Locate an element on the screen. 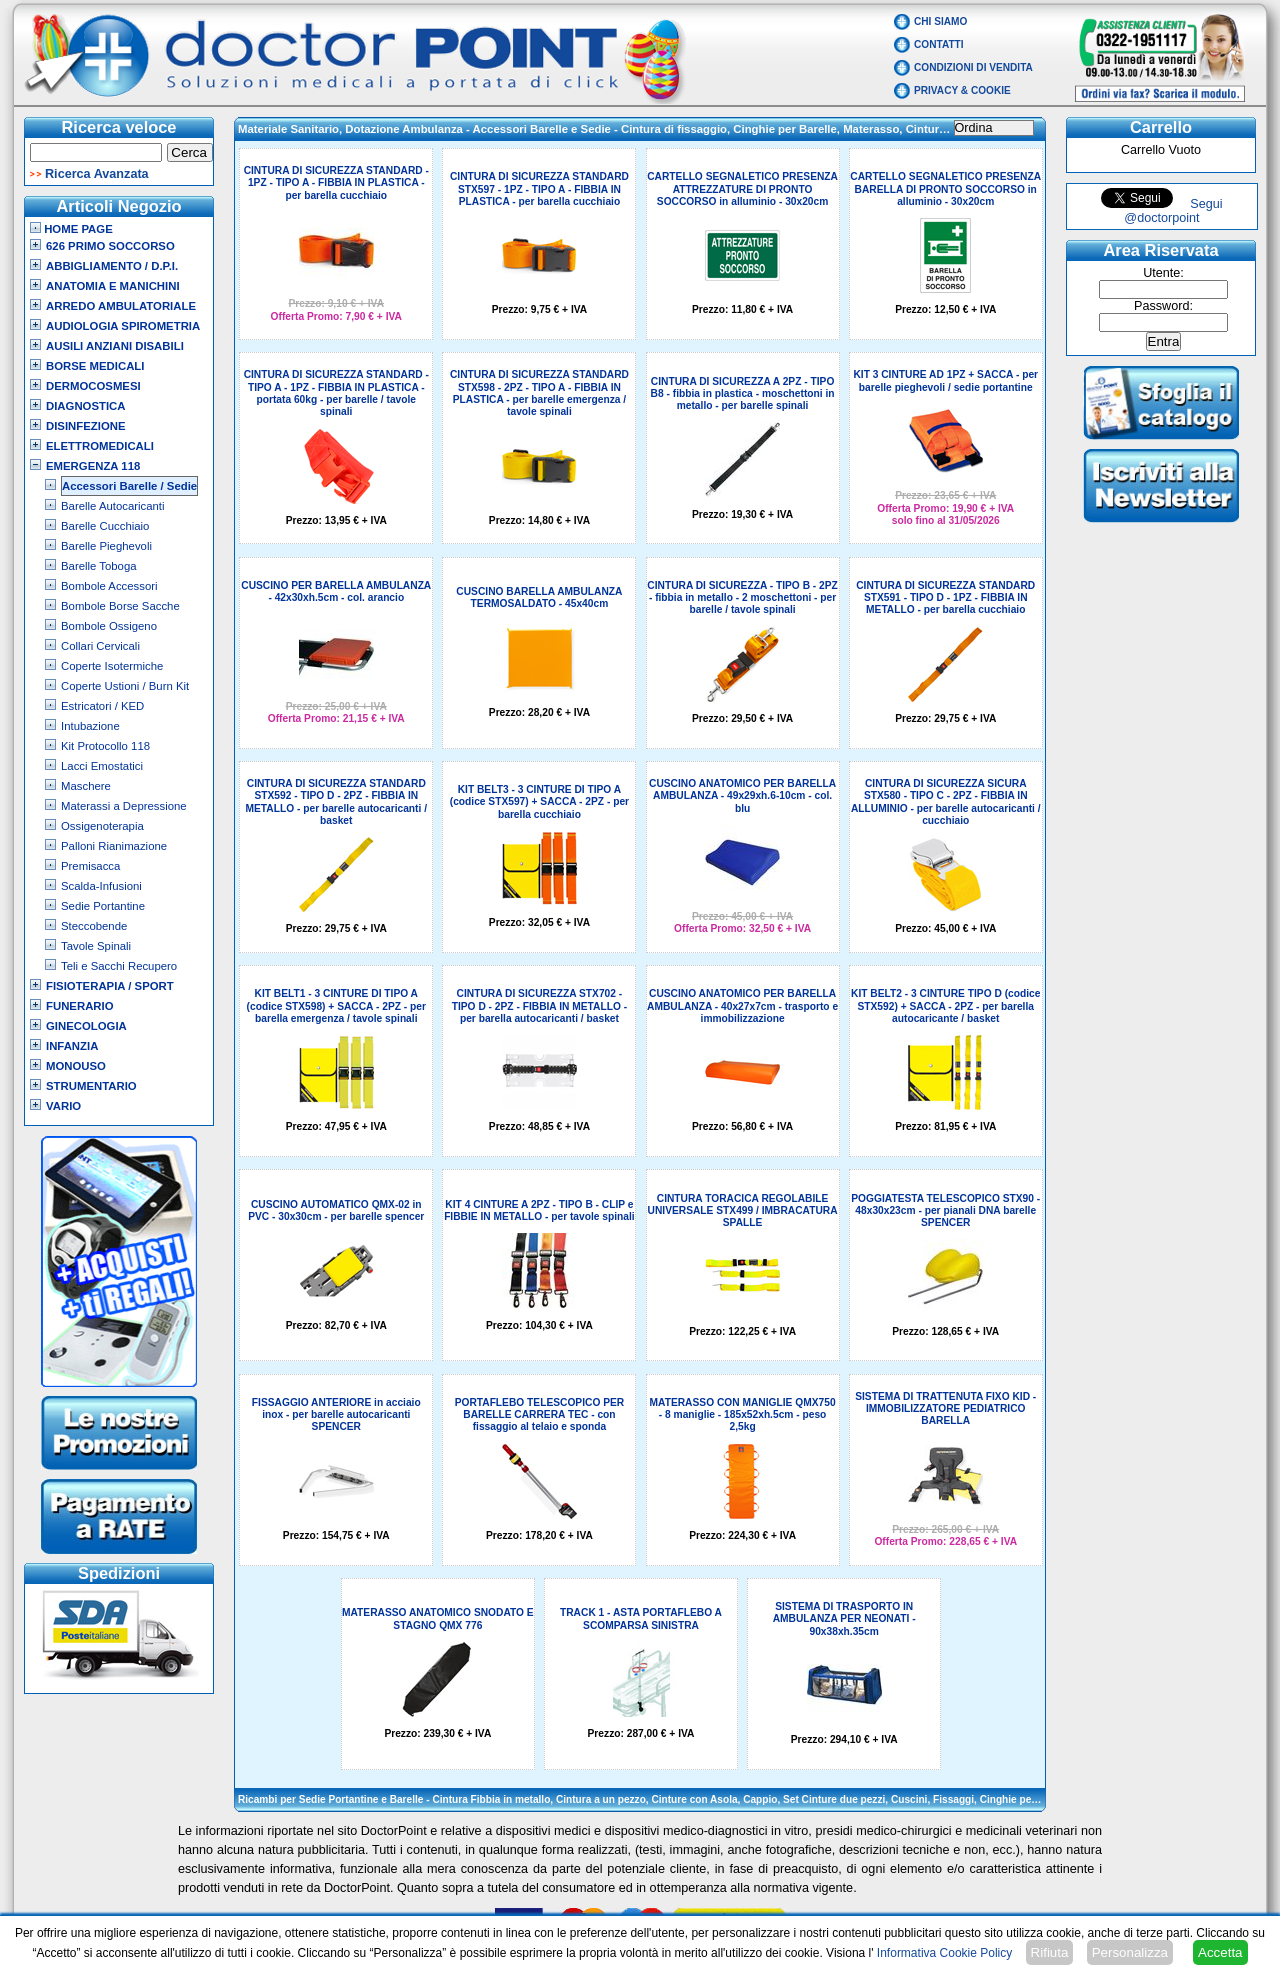  Lacci Emostatici is located at coordinates (102, 766).